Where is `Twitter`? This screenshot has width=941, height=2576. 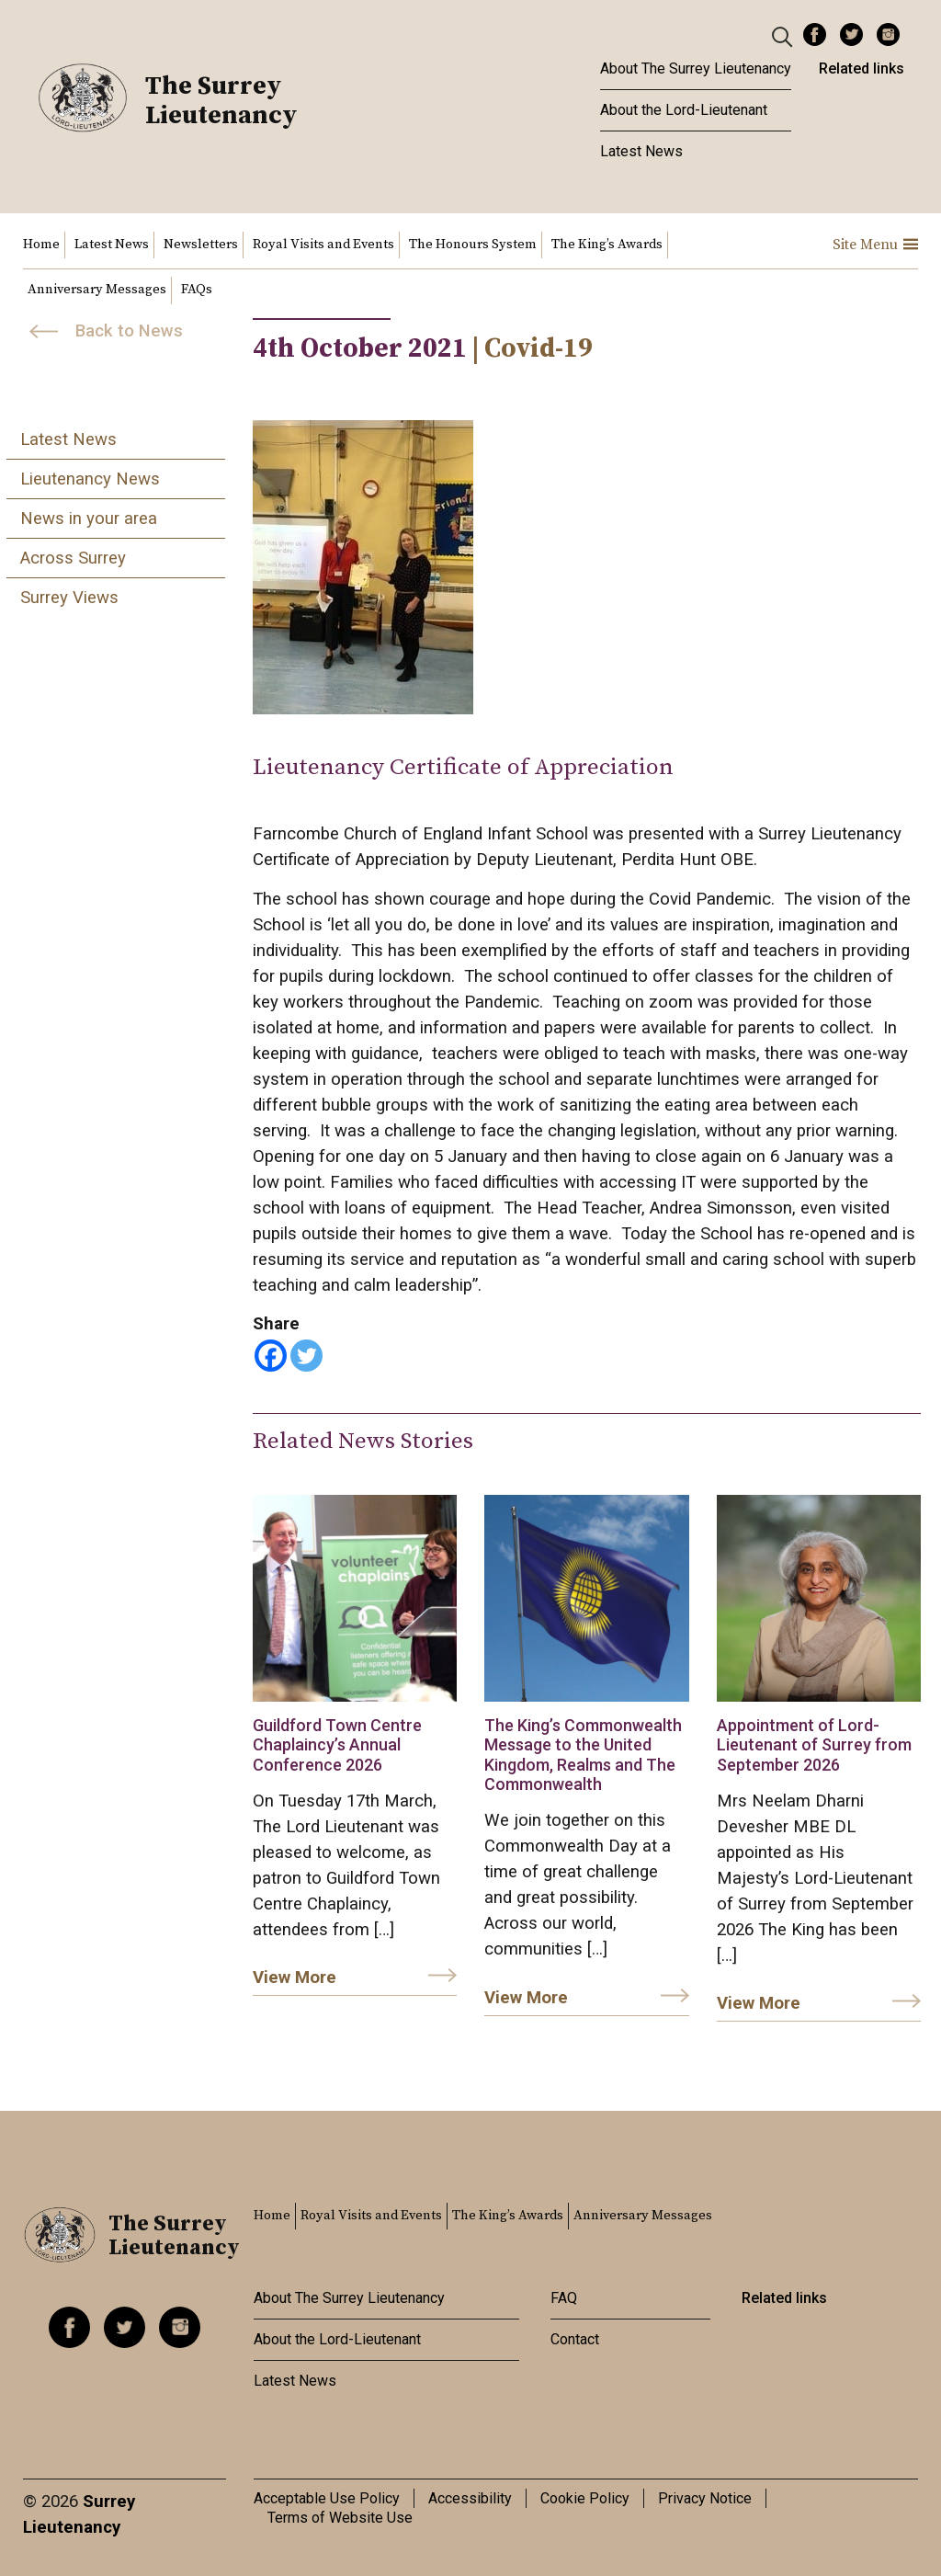 Twitter is located at coordinates (851, 34).